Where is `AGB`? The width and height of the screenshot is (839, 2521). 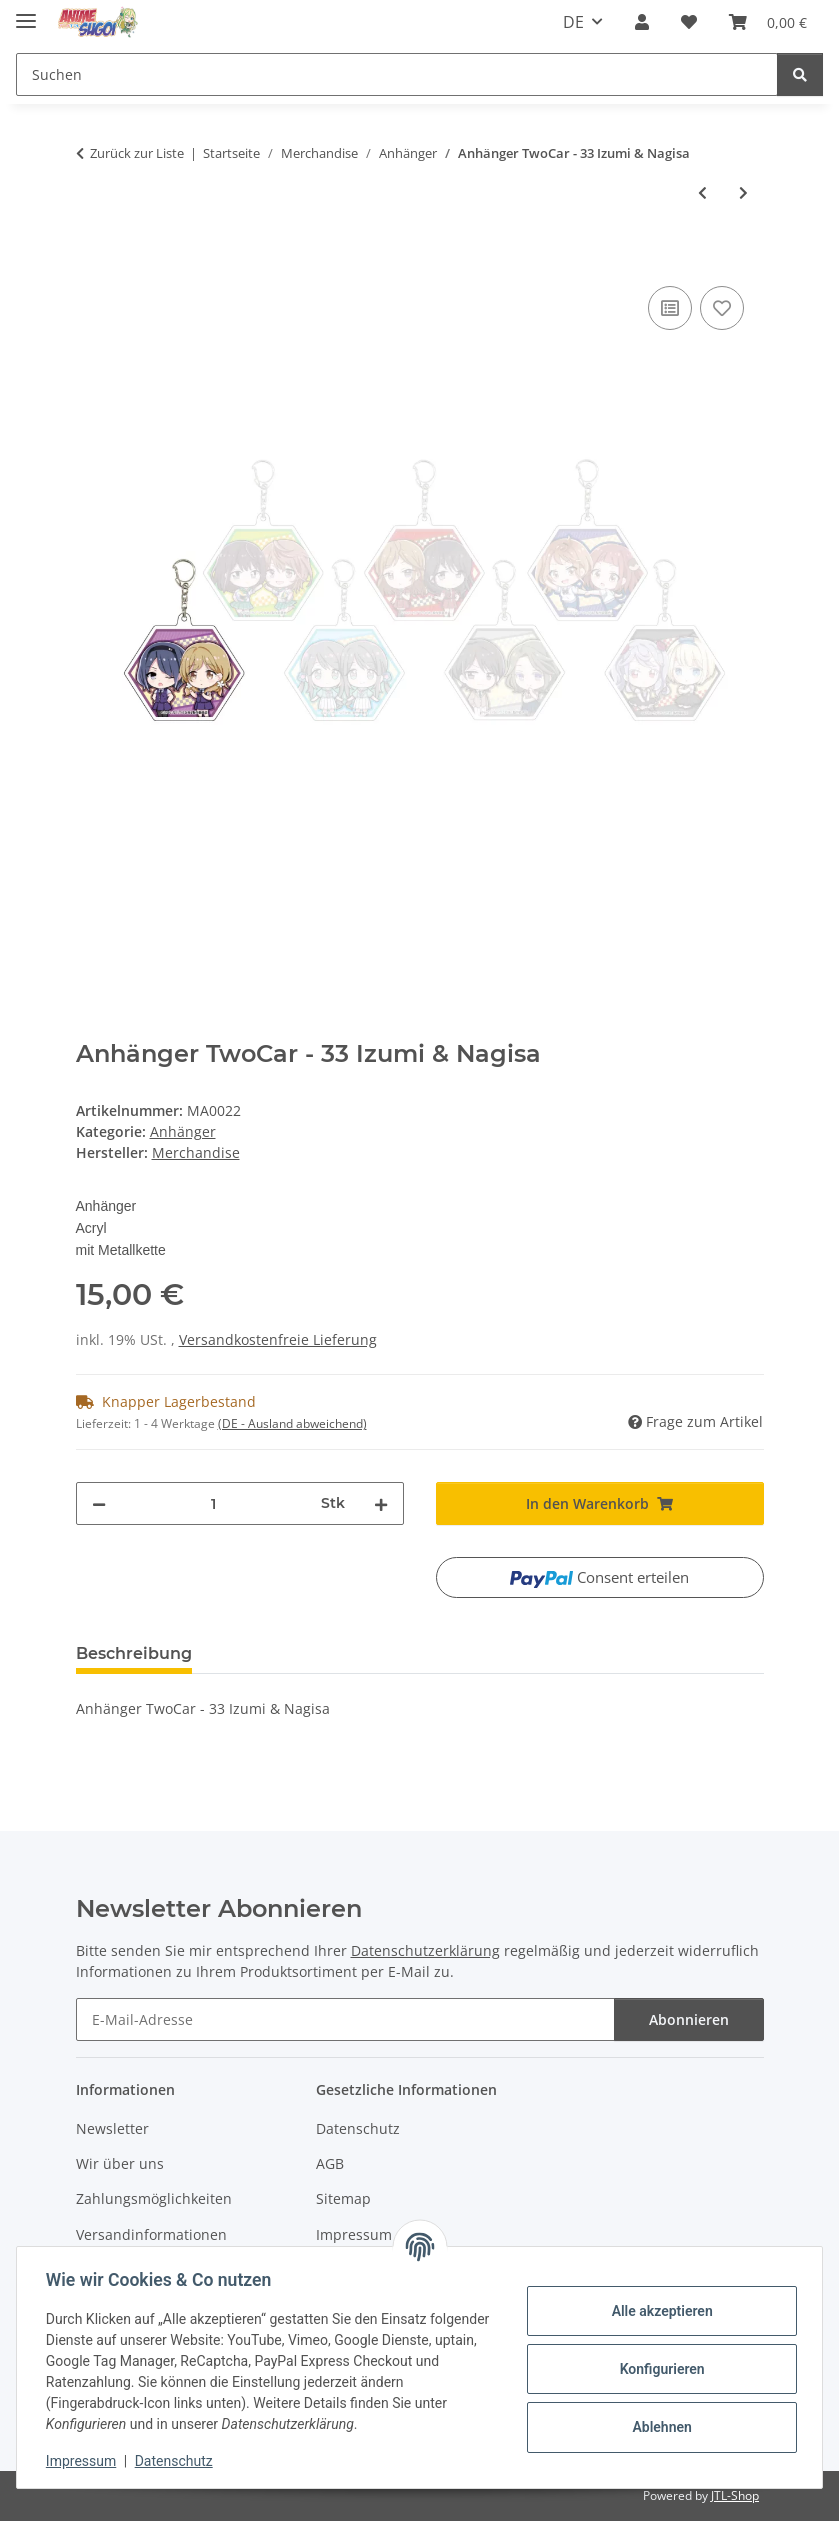
AGB is located at coordinates (330, 2163).